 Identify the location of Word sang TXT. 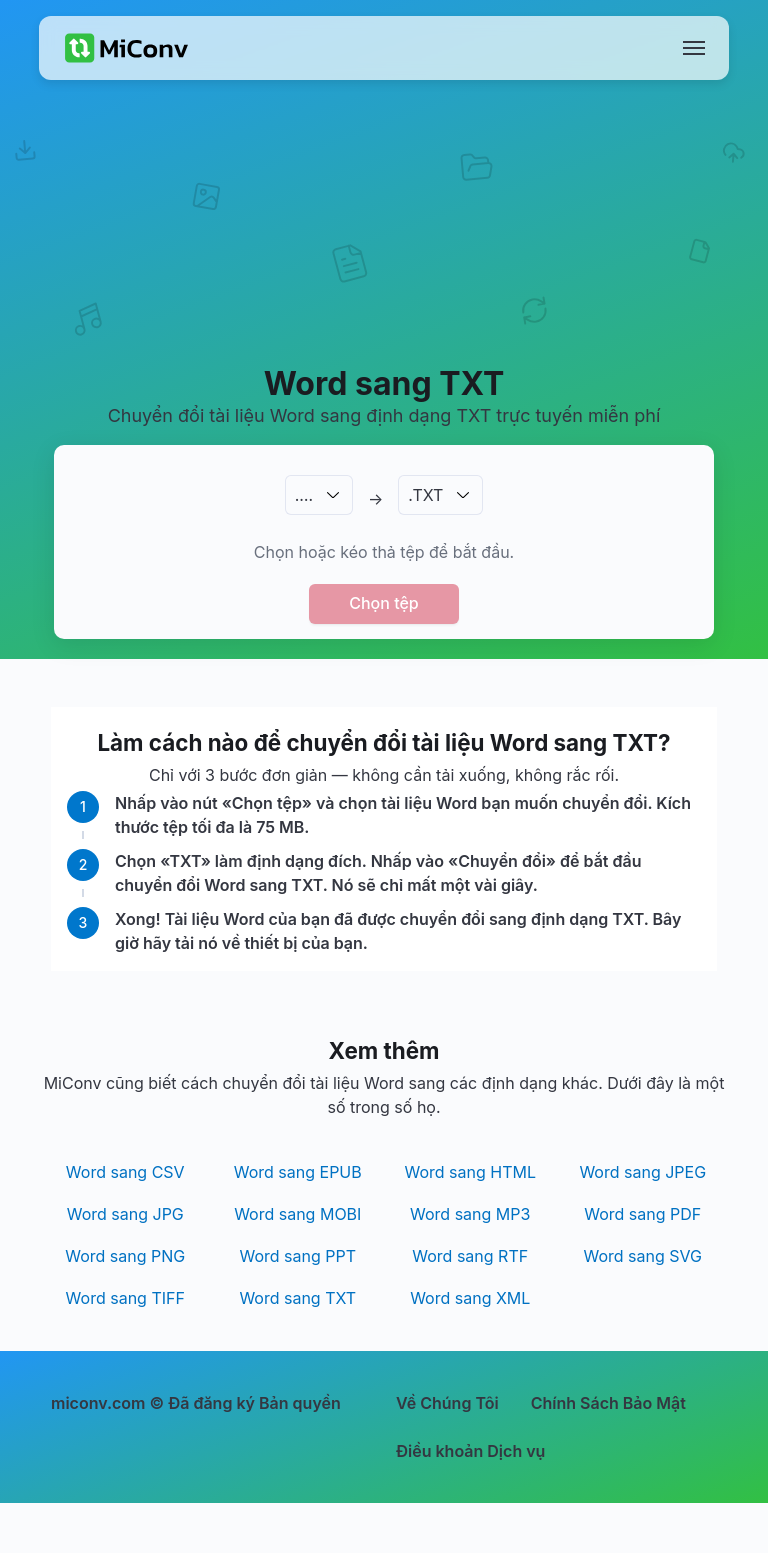
(297, 1298).